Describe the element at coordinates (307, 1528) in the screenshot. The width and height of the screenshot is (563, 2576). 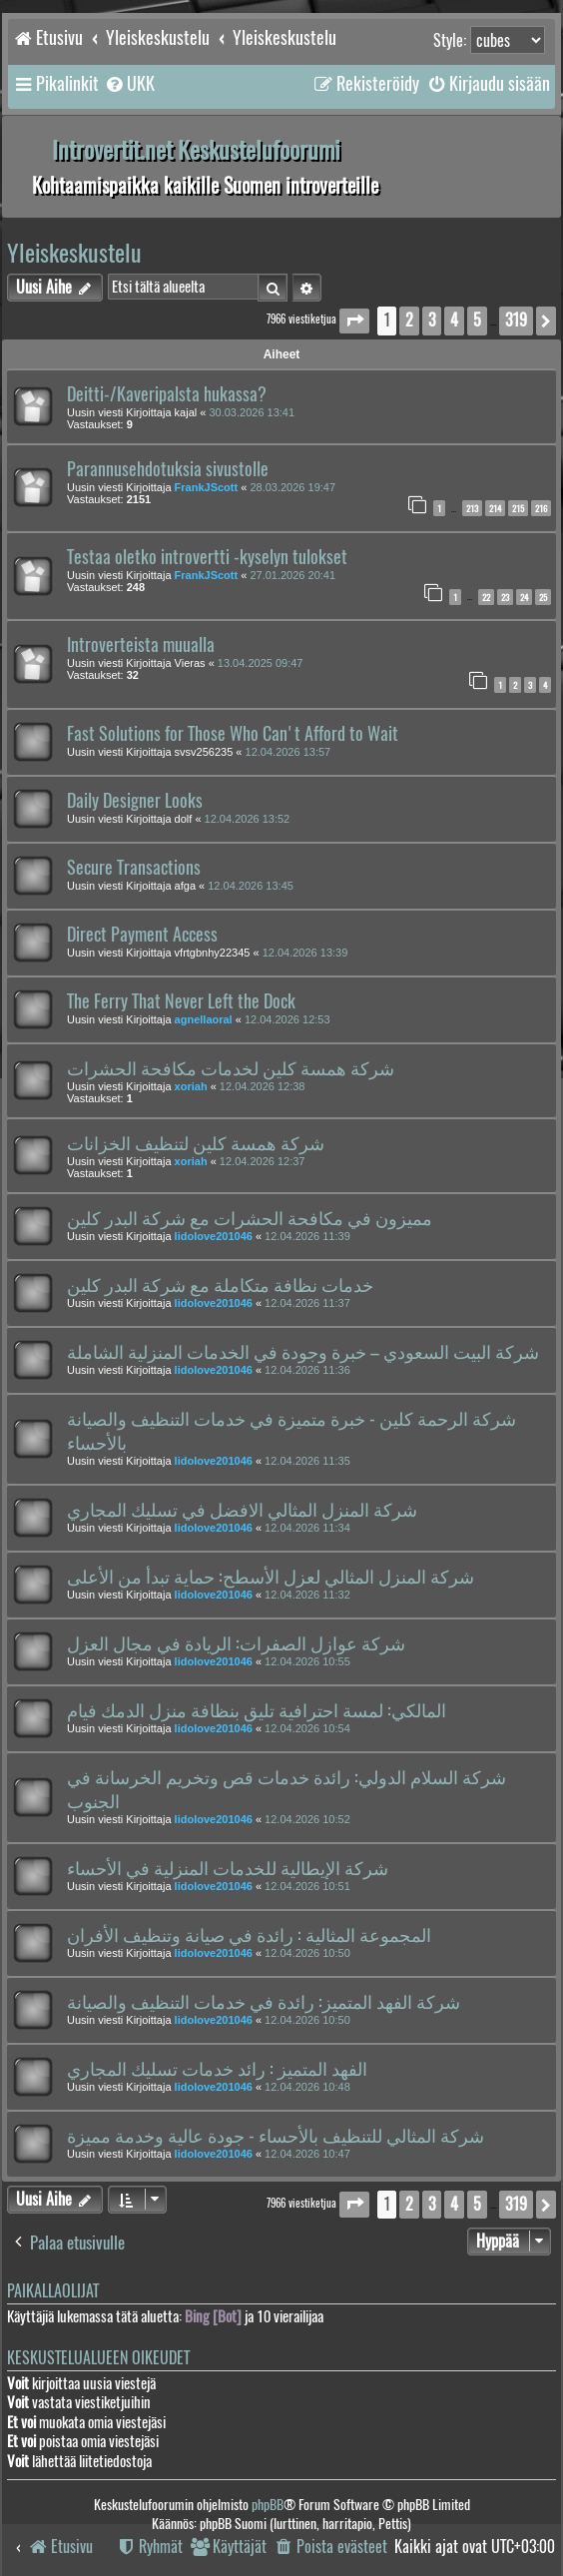
I see `12.04.2026 11:34` at that location.